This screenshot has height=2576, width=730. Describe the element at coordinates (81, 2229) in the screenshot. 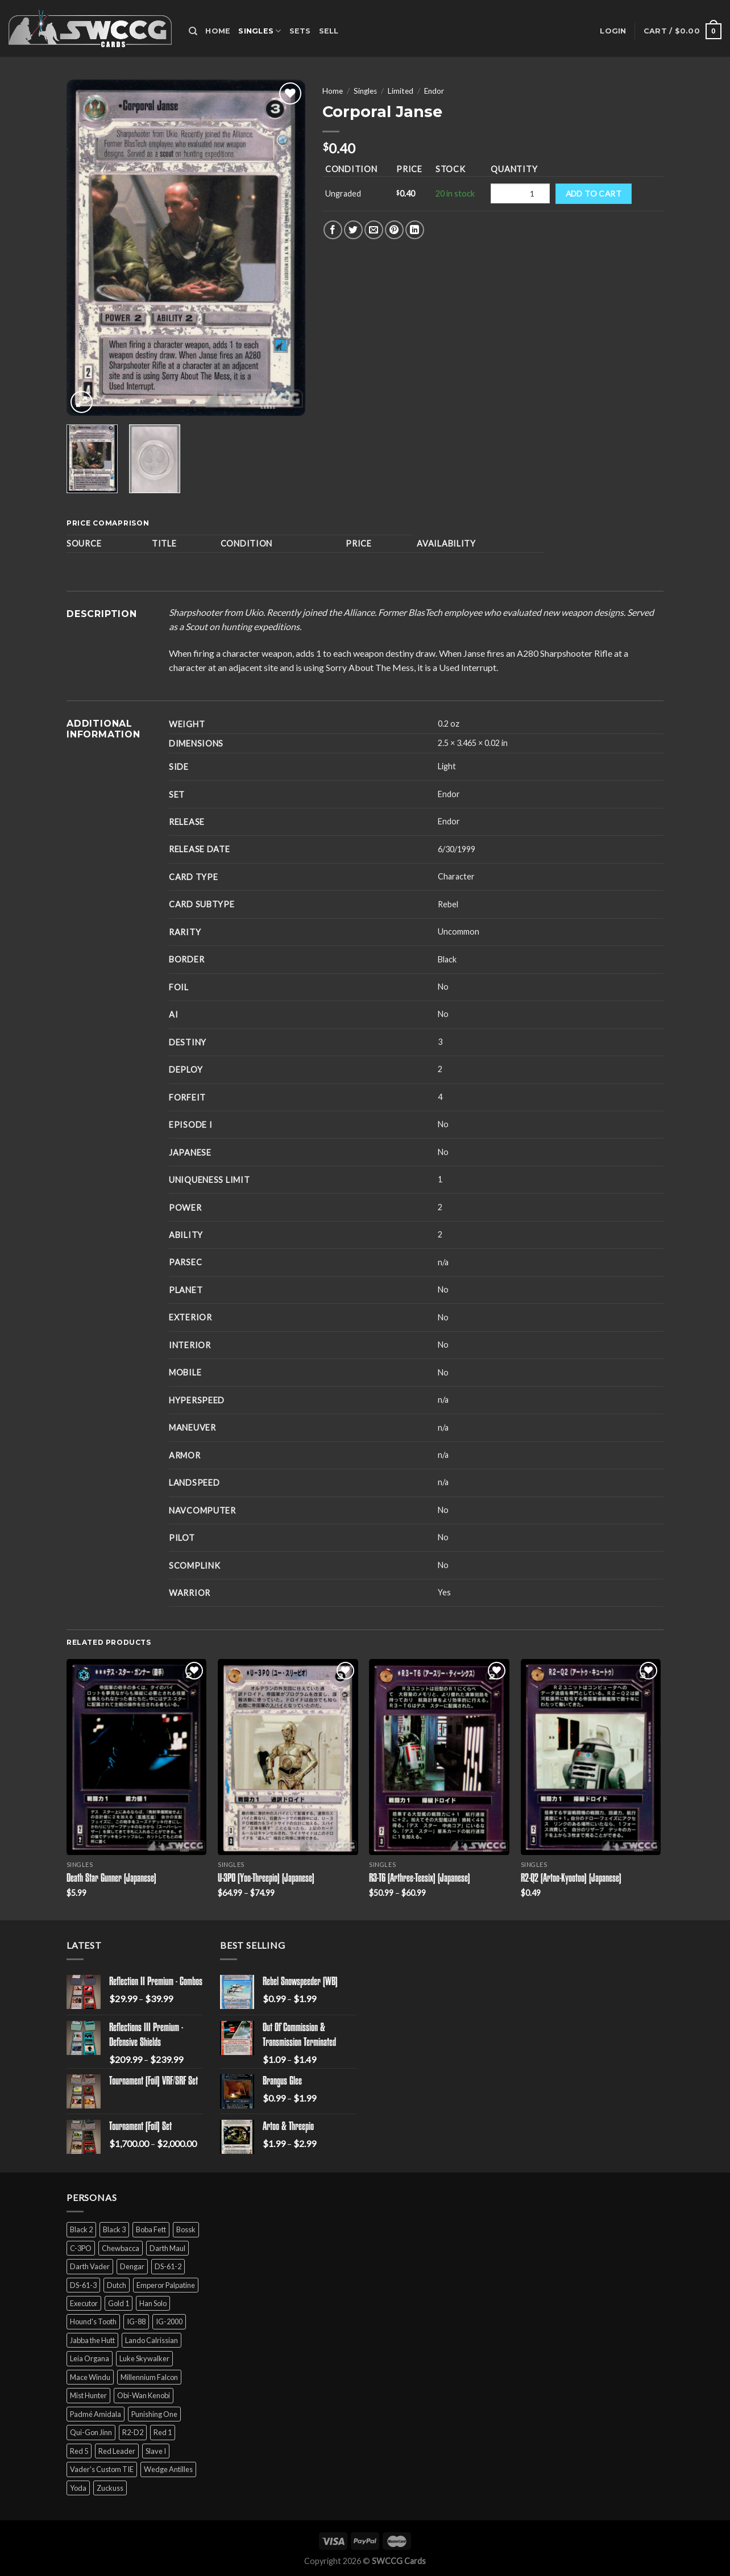

I see `Black 2 [Black 2 (6 products)]` at that location.